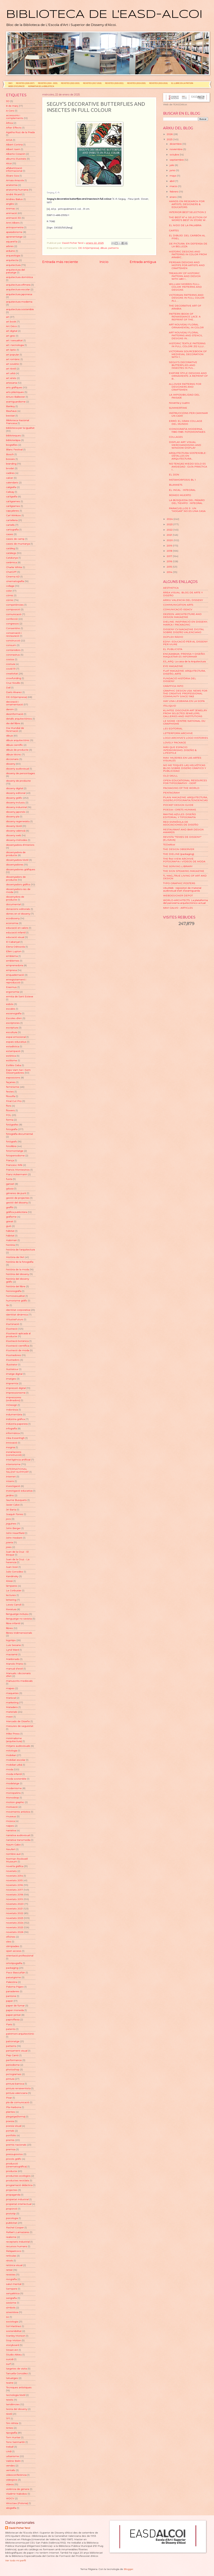  Describe the element at coordinates (14, 1514) in the screenshot. I see `Joaquín Torres` at that location.